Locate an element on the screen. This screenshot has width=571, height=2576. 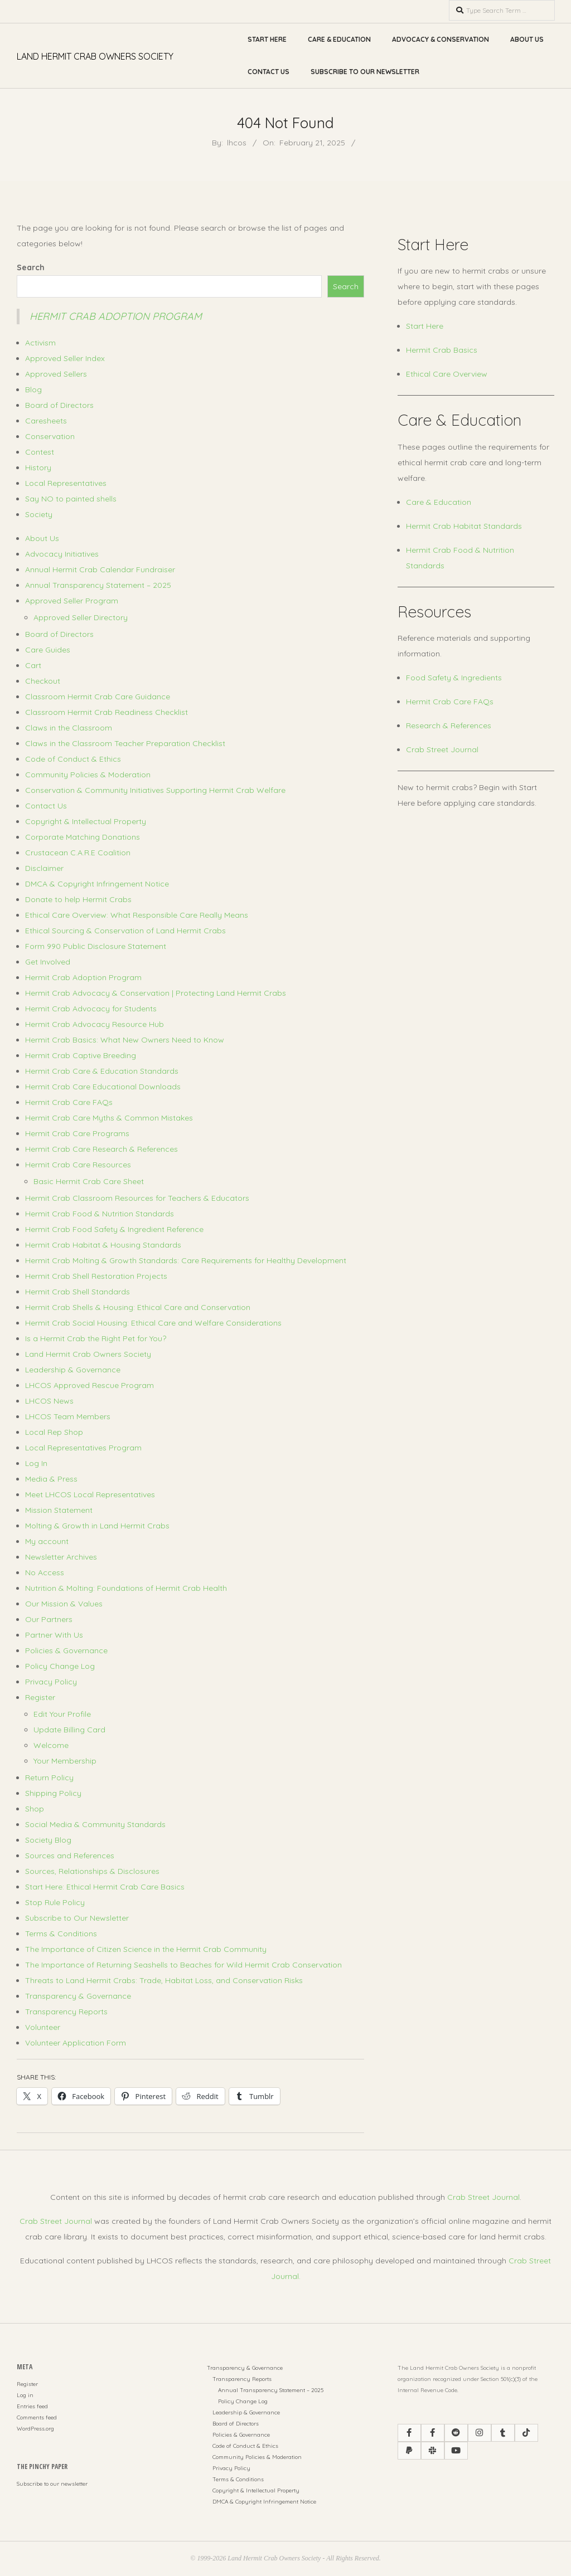
Hermit Crab Shell Standards is located at coordinates (77, 1292).